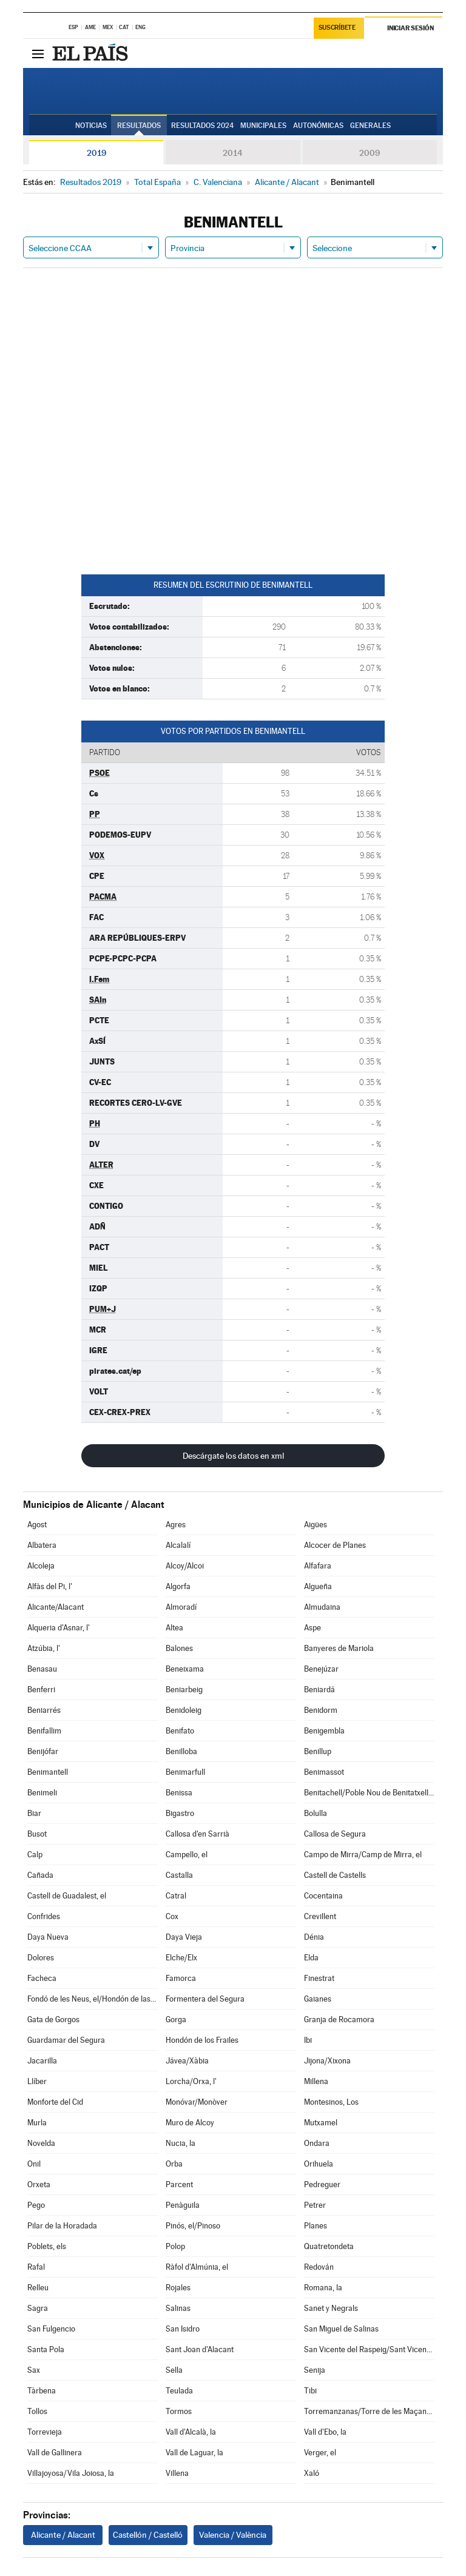  I want to click on Montesinos, Los, so click(331, 2102).